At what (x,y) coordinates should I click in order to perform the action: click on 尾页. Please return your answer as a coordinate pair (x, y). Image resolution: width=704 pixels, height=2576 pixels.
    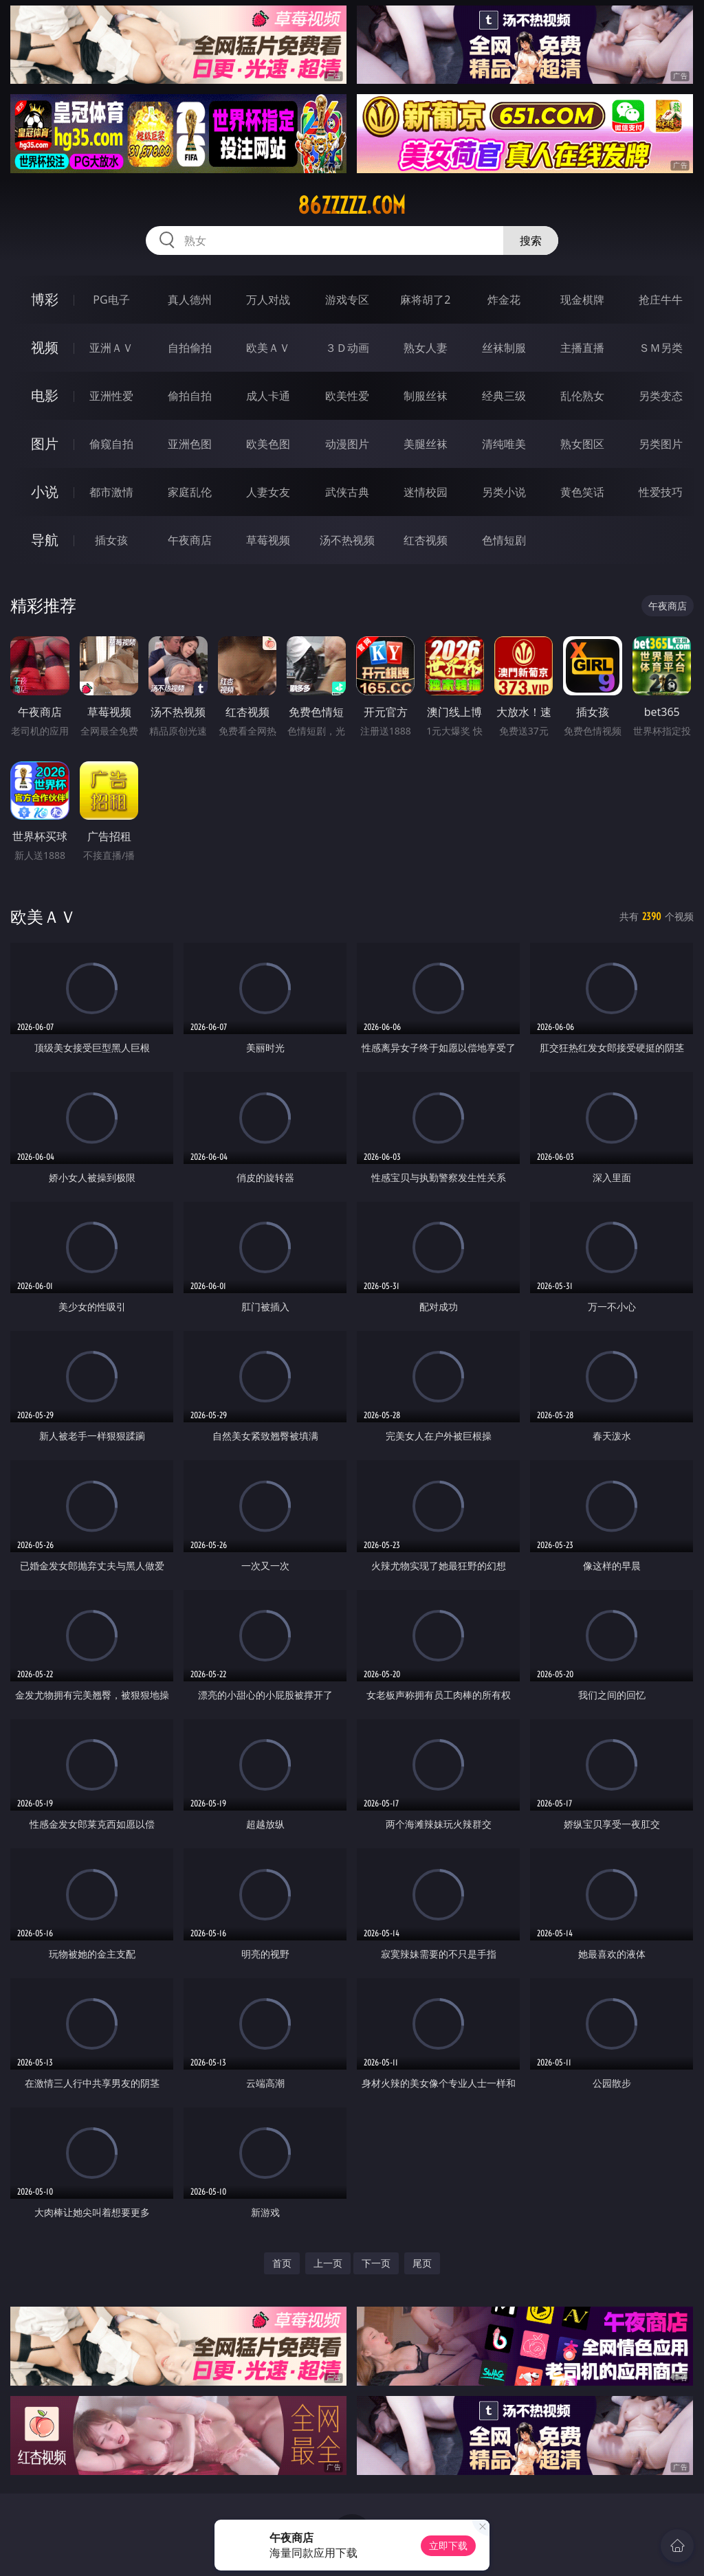
    Looking at the image, I should click on (422, 2263).